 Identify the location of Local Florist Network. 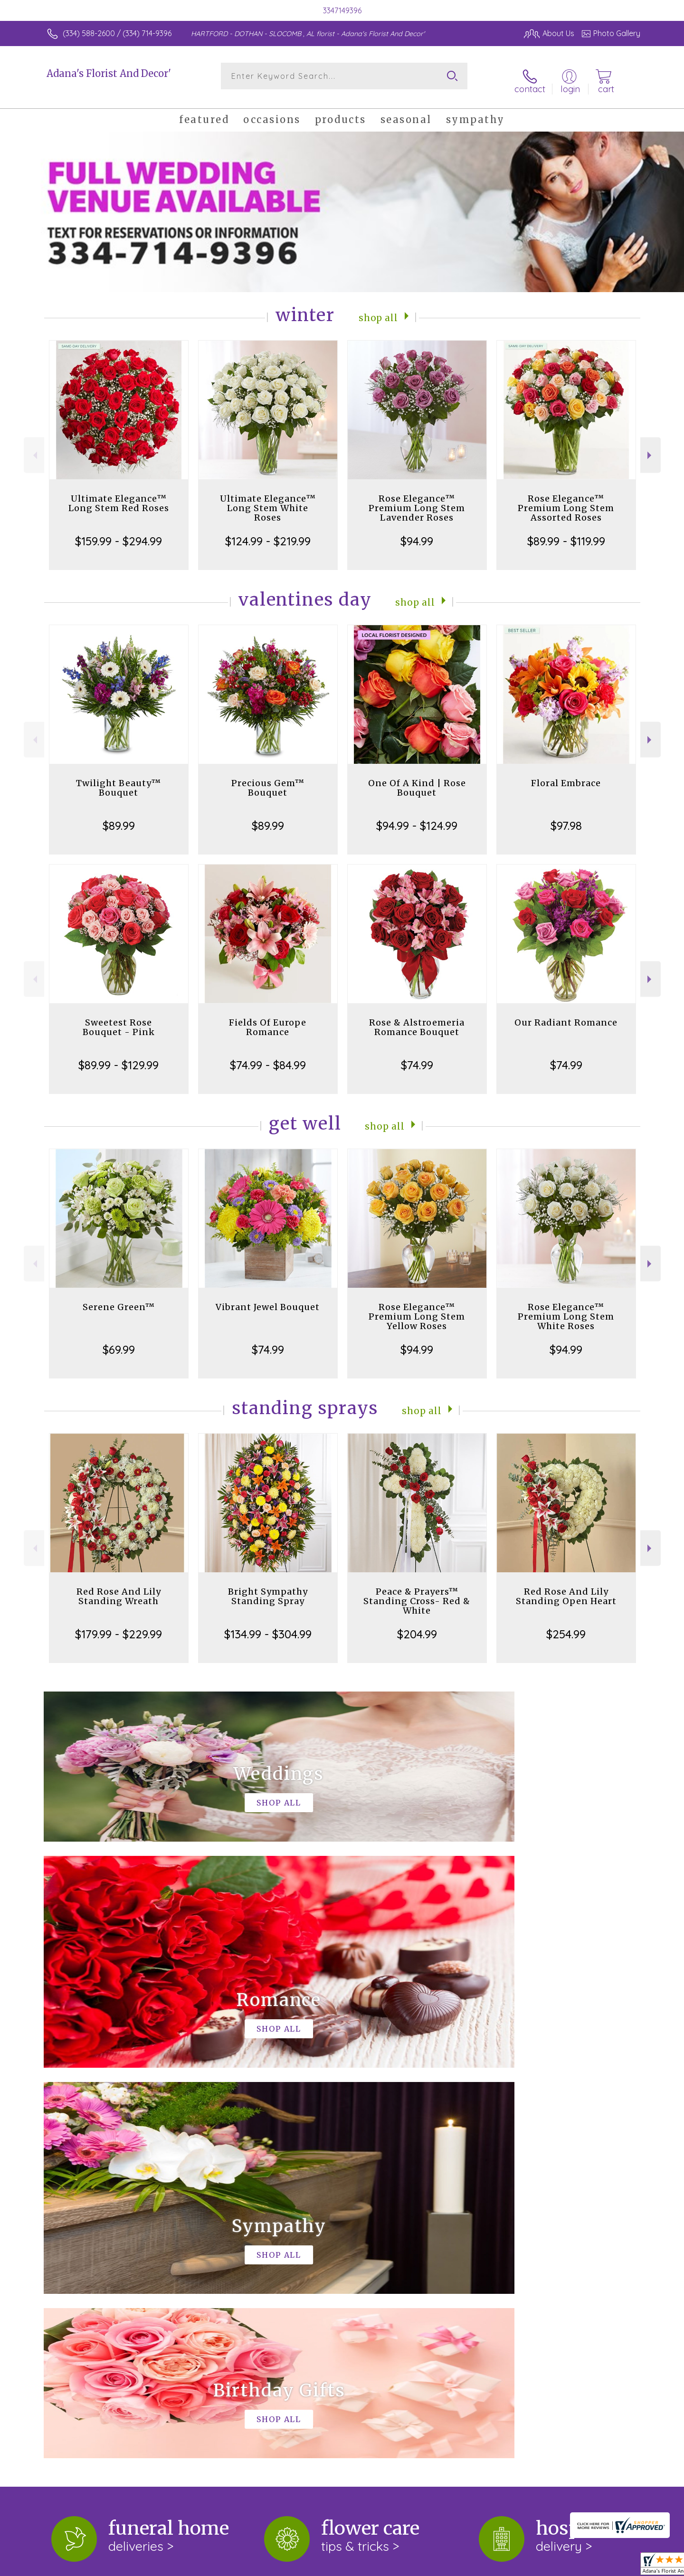
(556, 2566).